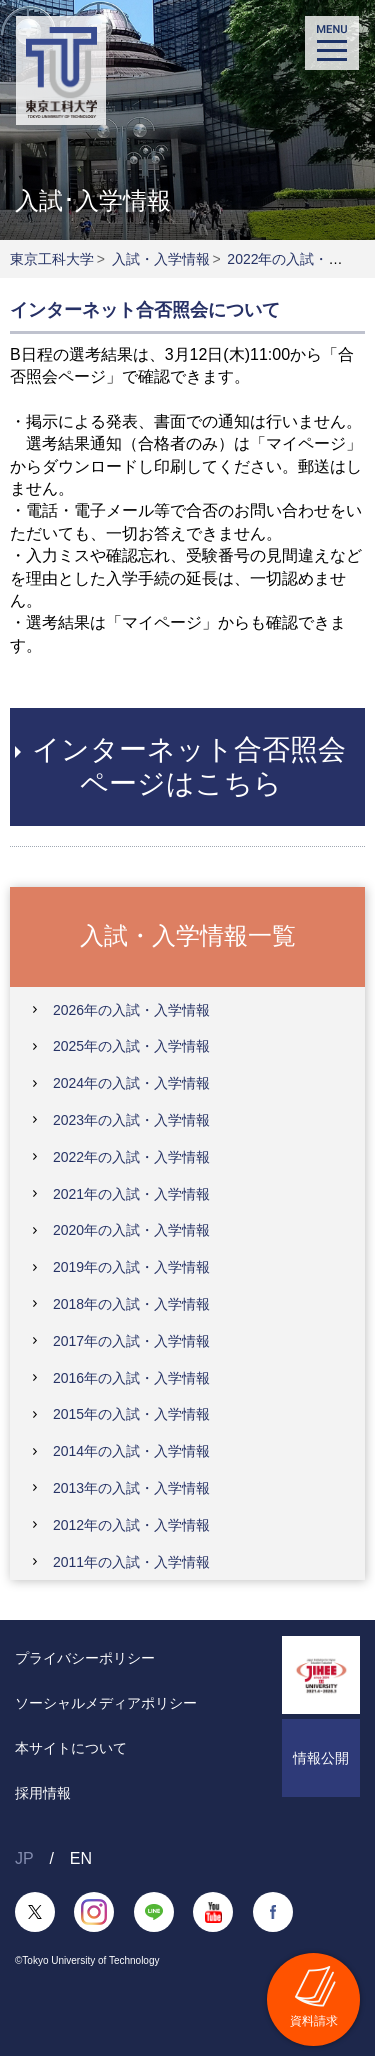  I want to click on 2026年の入試・入学情報, so click(131, 1010).